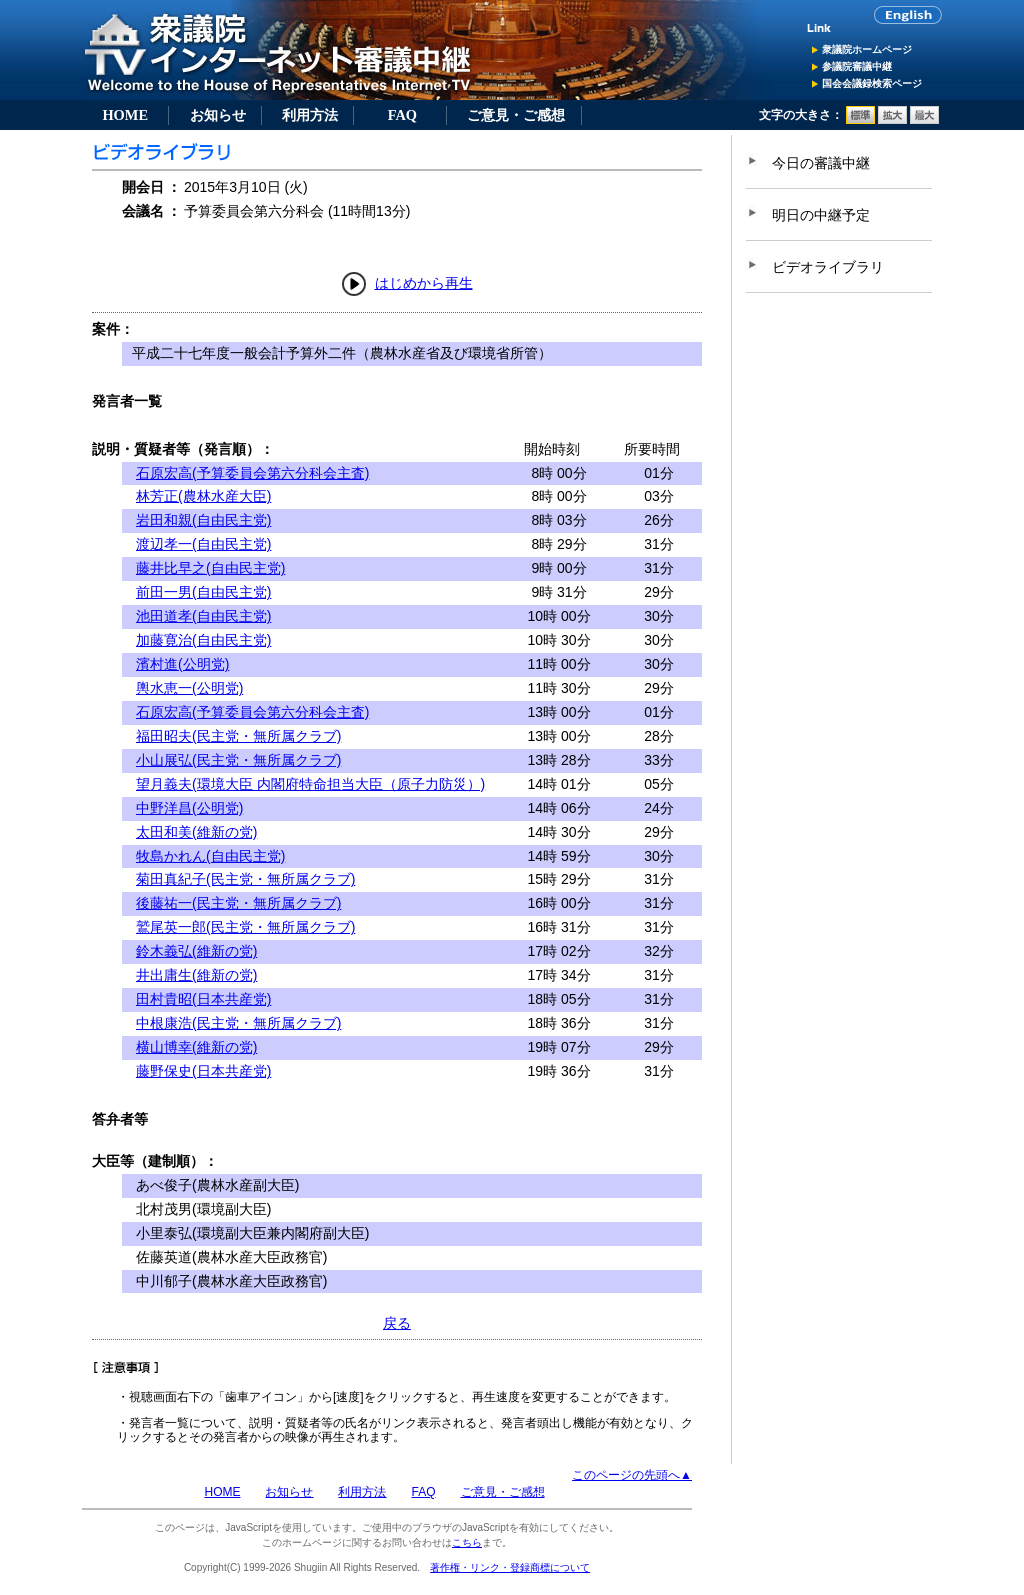 This screenshot has height=1595, width=1024. What do you see at coordinates (245, 927) in the screenshot?
I see `鷲尾英一郎(民主党・無所属クラブ)` at bounding box center [245, 927].